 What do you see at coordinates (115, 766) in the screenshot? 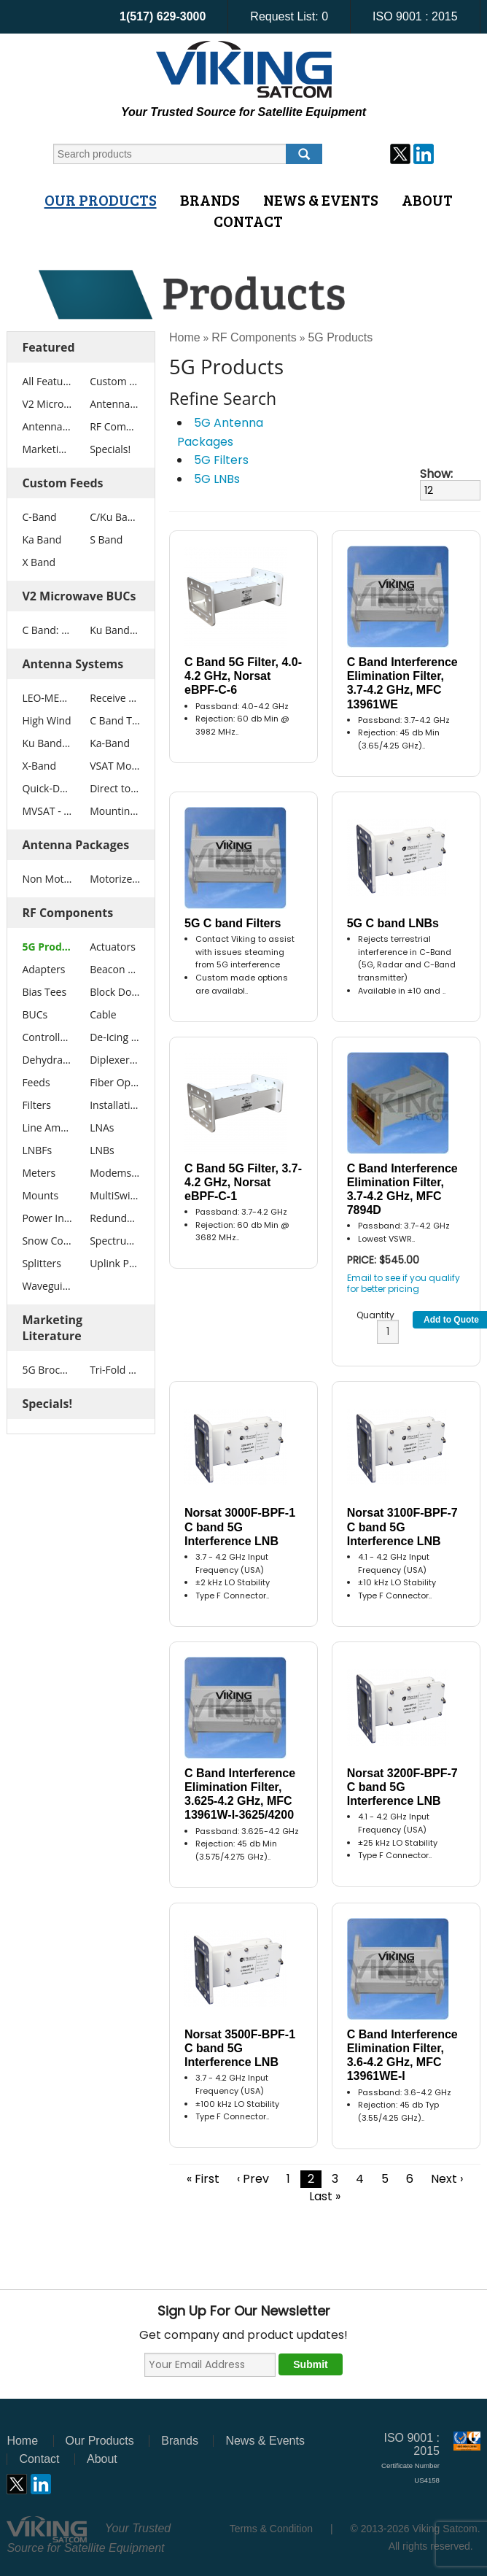
I see `VSAT Motorized` at bounding box center [115, 766].